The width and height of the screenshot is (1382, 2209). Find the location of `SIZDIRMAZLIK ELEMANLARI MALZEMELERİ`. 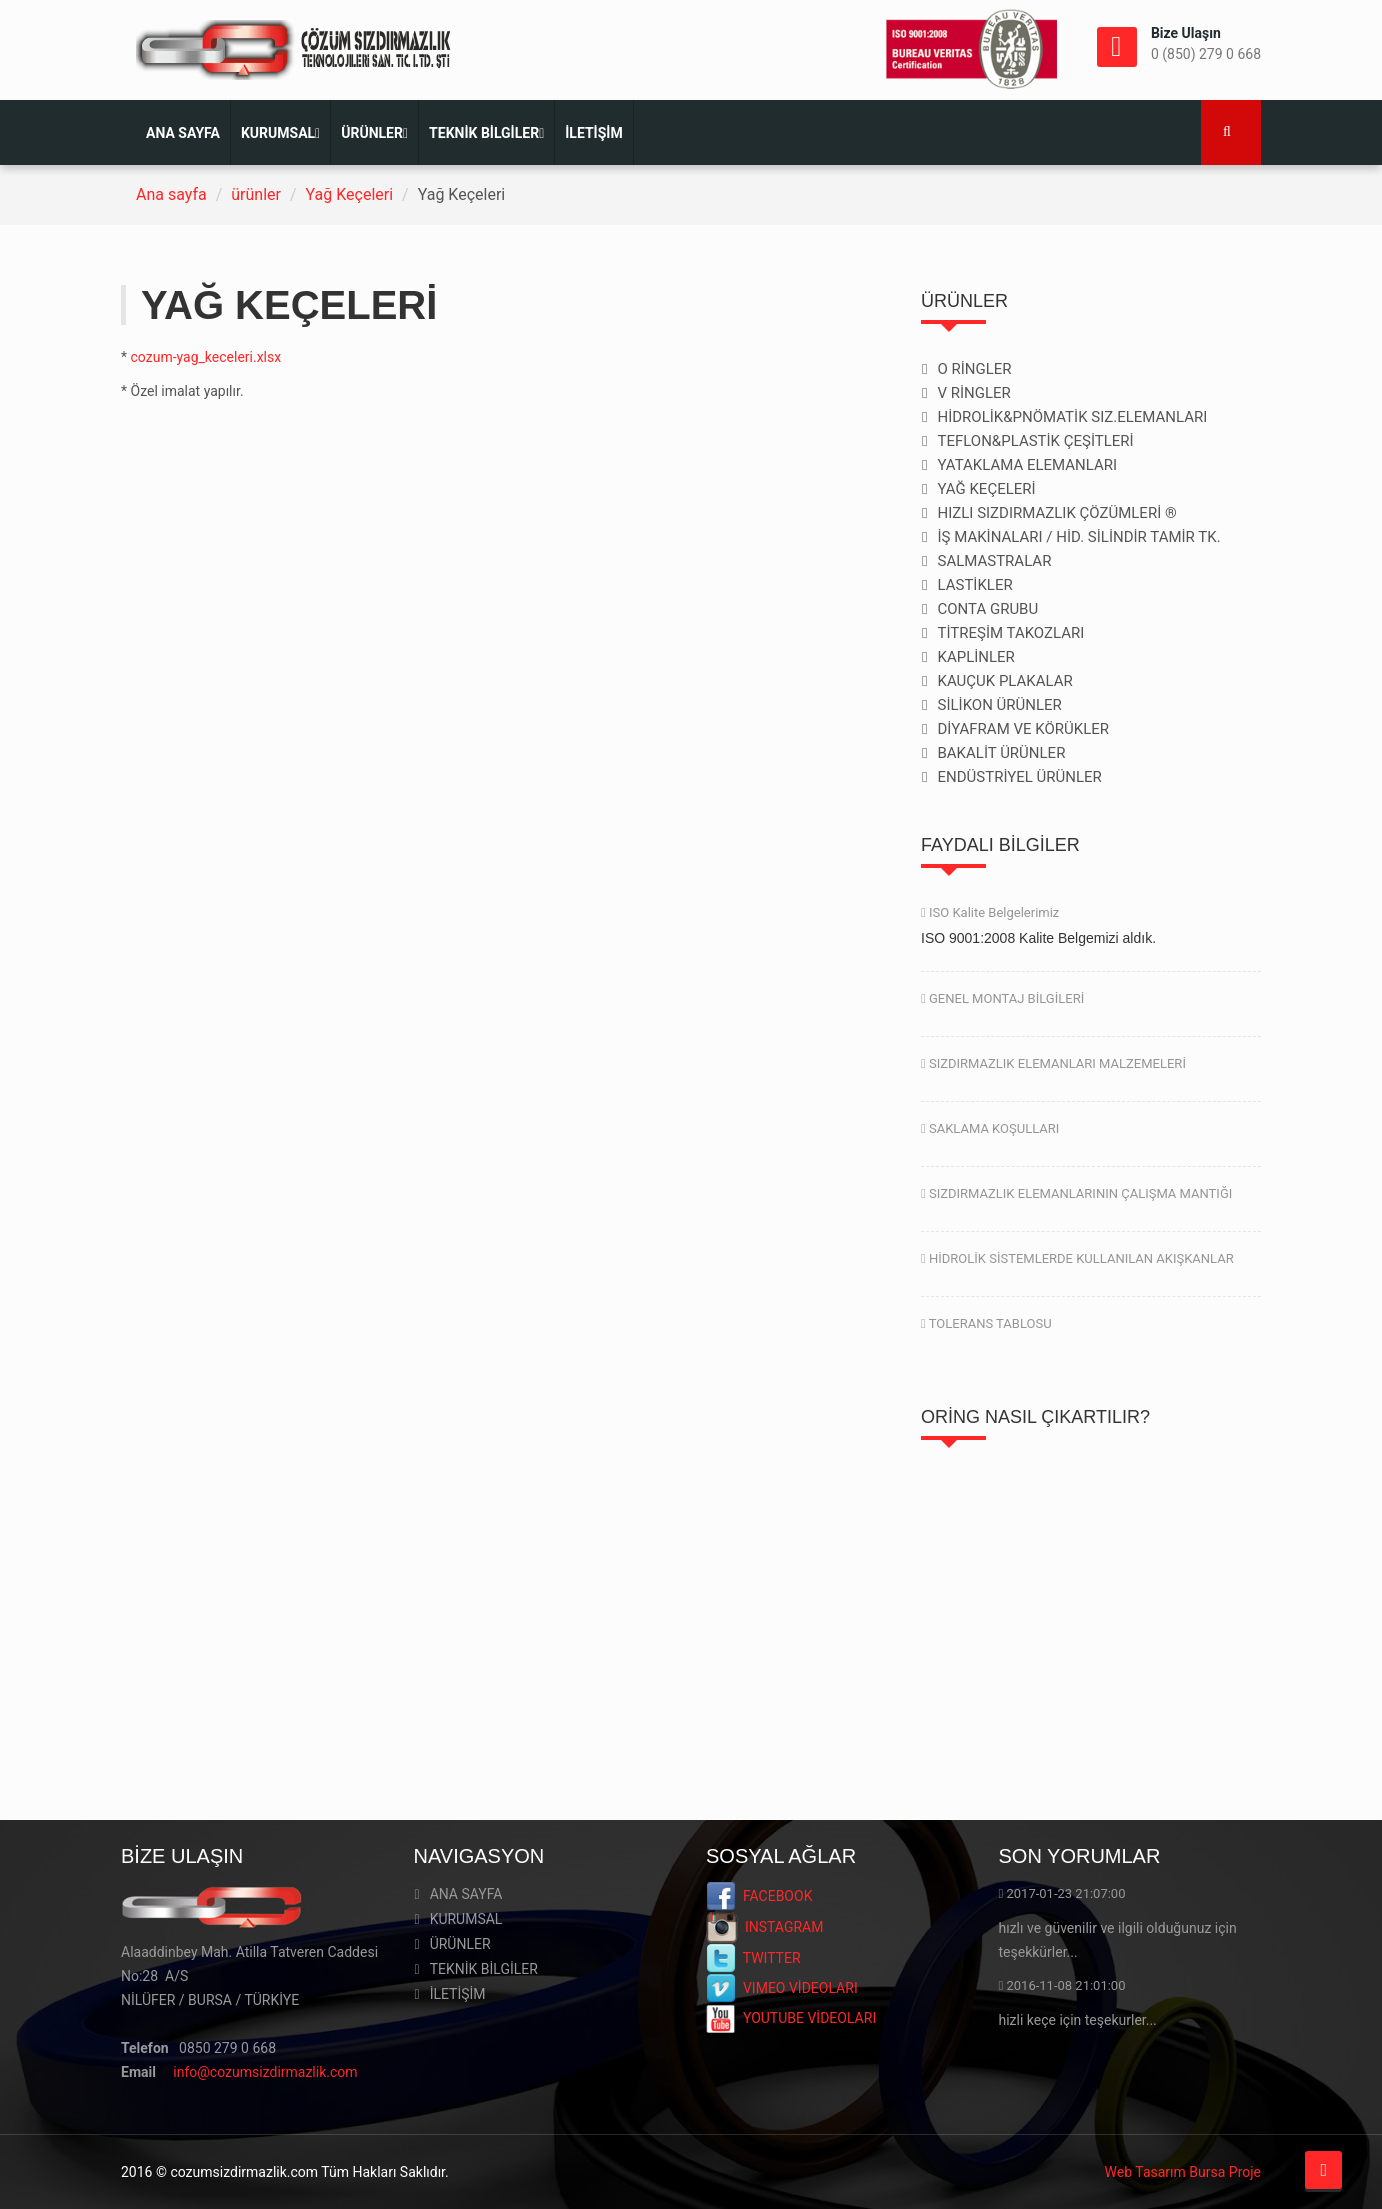

SIZDIRMAZLIK ELEMANLARI MALZEMELERİ is located at coordinates (1053, 1063).